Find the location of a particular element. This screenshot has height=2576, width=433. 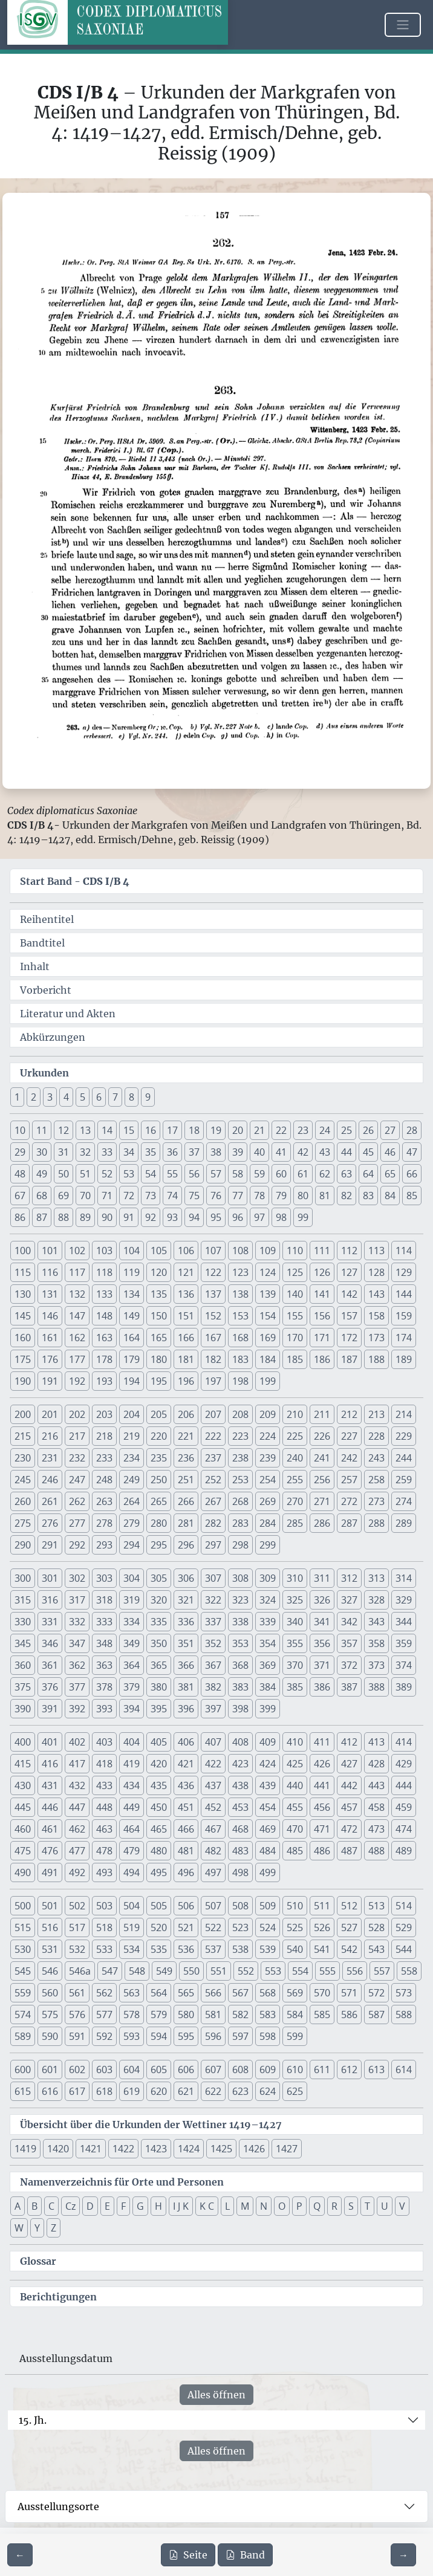

I J K [button] is located at coordinates (181, 2206).